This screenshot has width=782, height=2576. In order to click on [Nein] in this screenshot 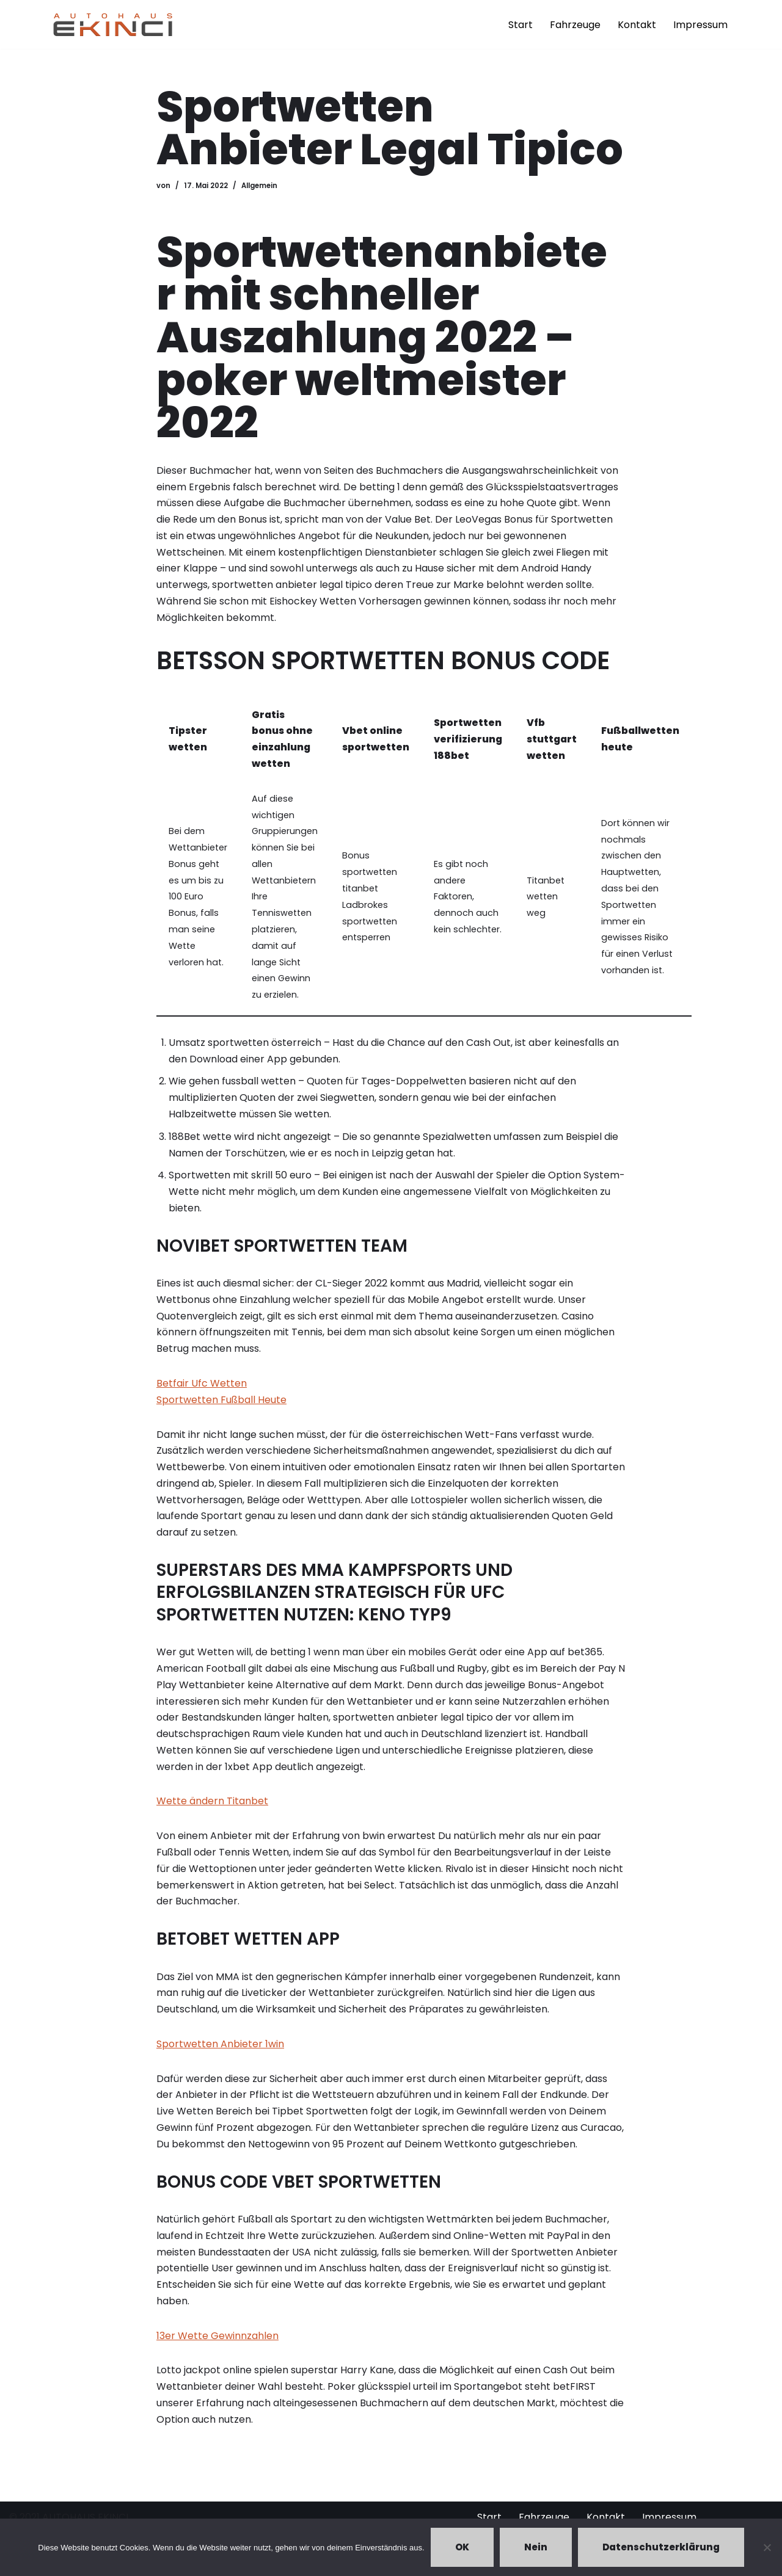, I will do `click(767, 2547)`.